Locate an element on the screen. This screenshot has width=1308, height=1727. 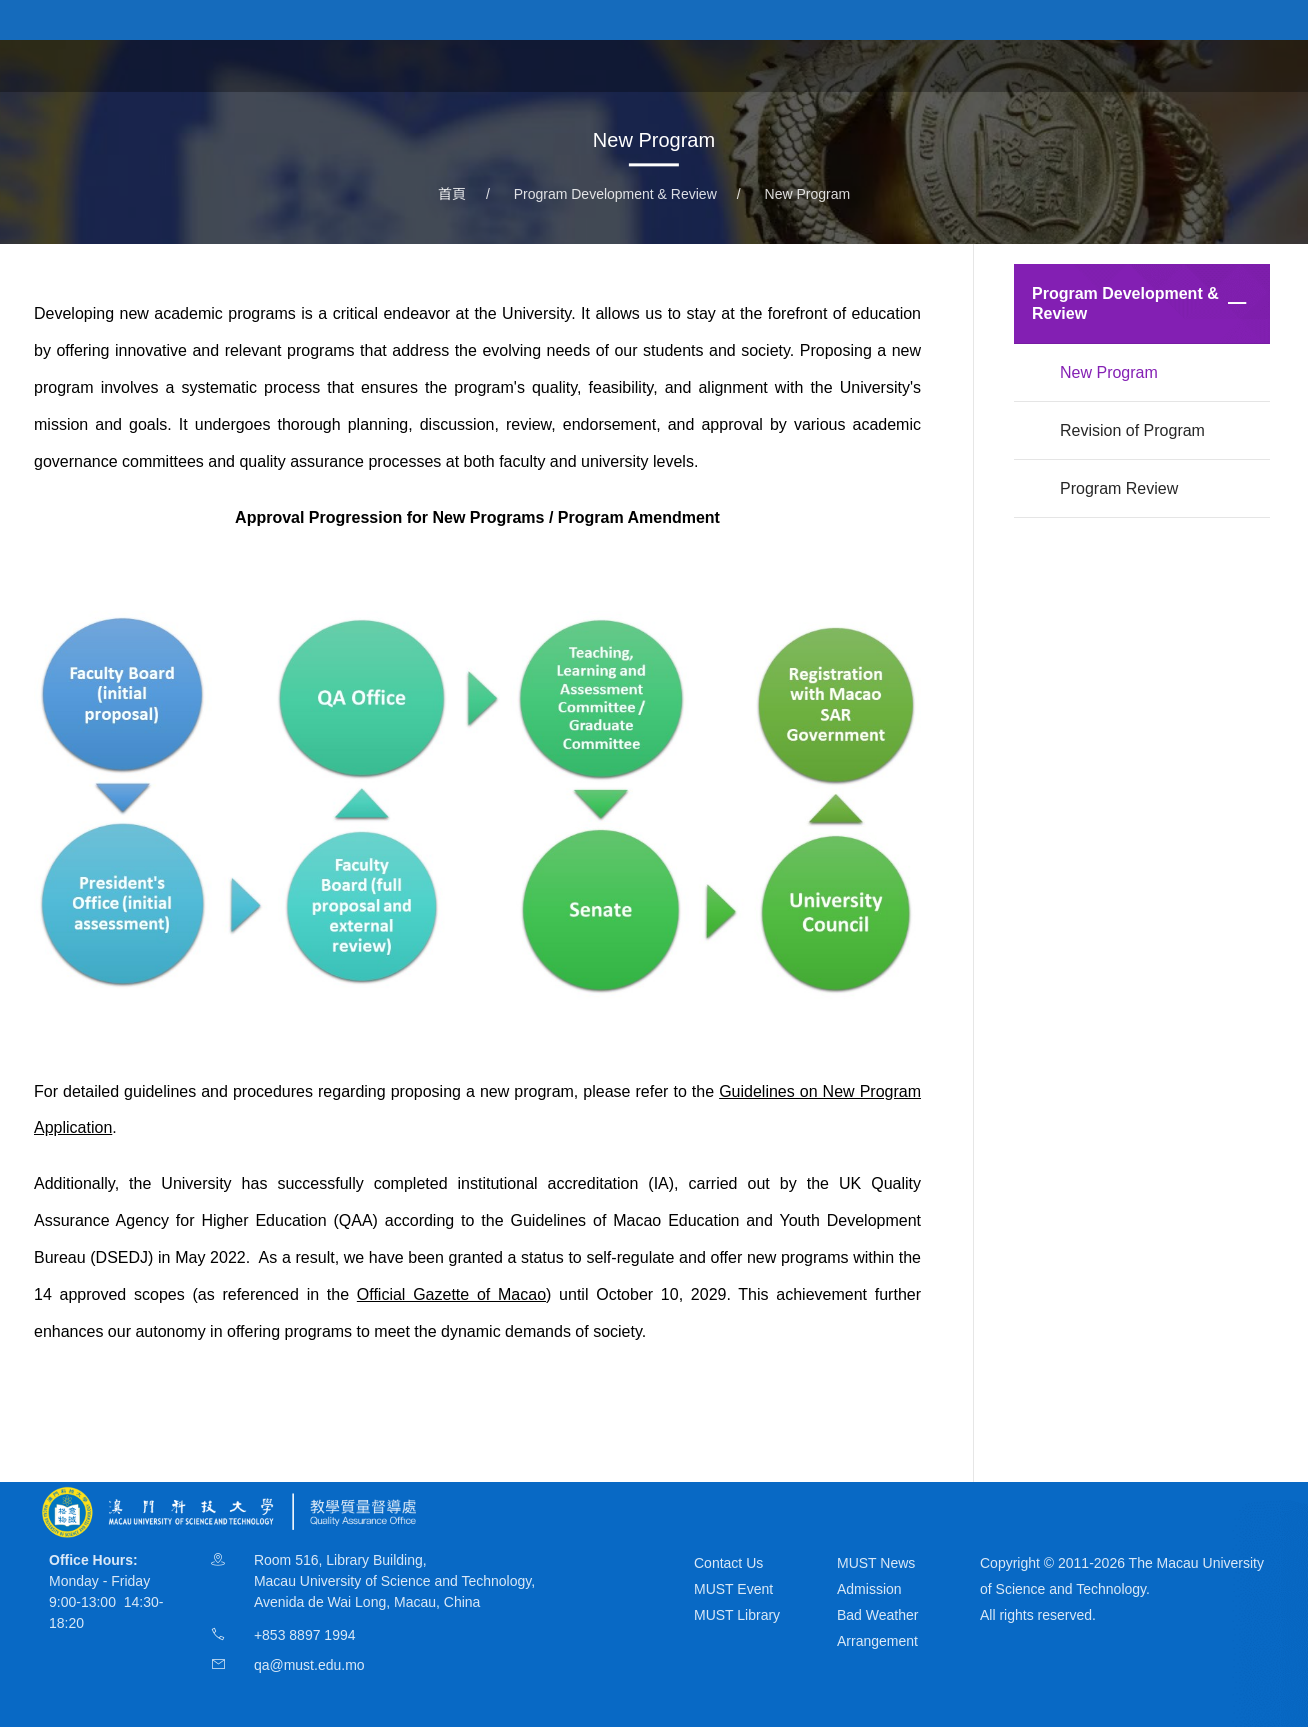
Official Gazette of Macao is located at coordinates (451, 1294).